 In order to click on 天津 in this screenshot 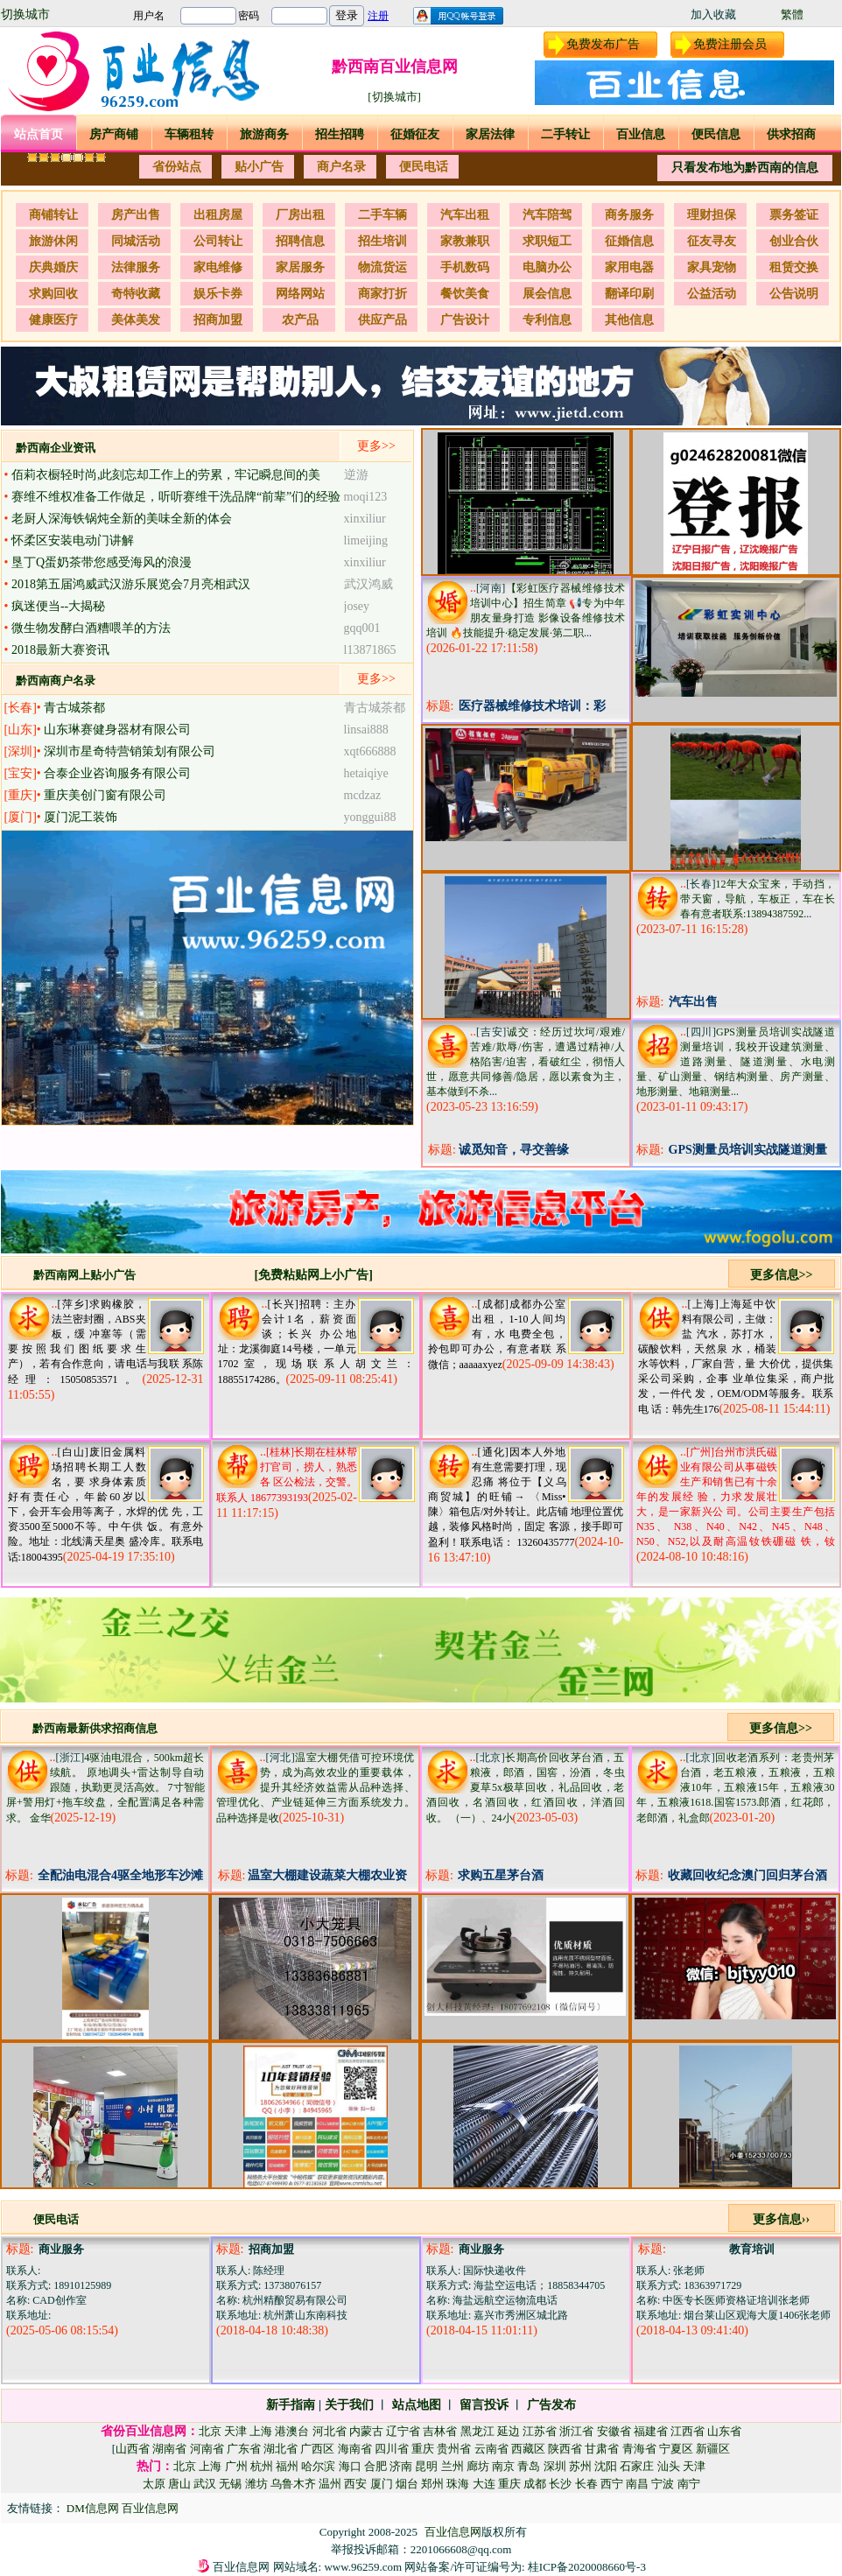, I will do `click(235, 2431)`.